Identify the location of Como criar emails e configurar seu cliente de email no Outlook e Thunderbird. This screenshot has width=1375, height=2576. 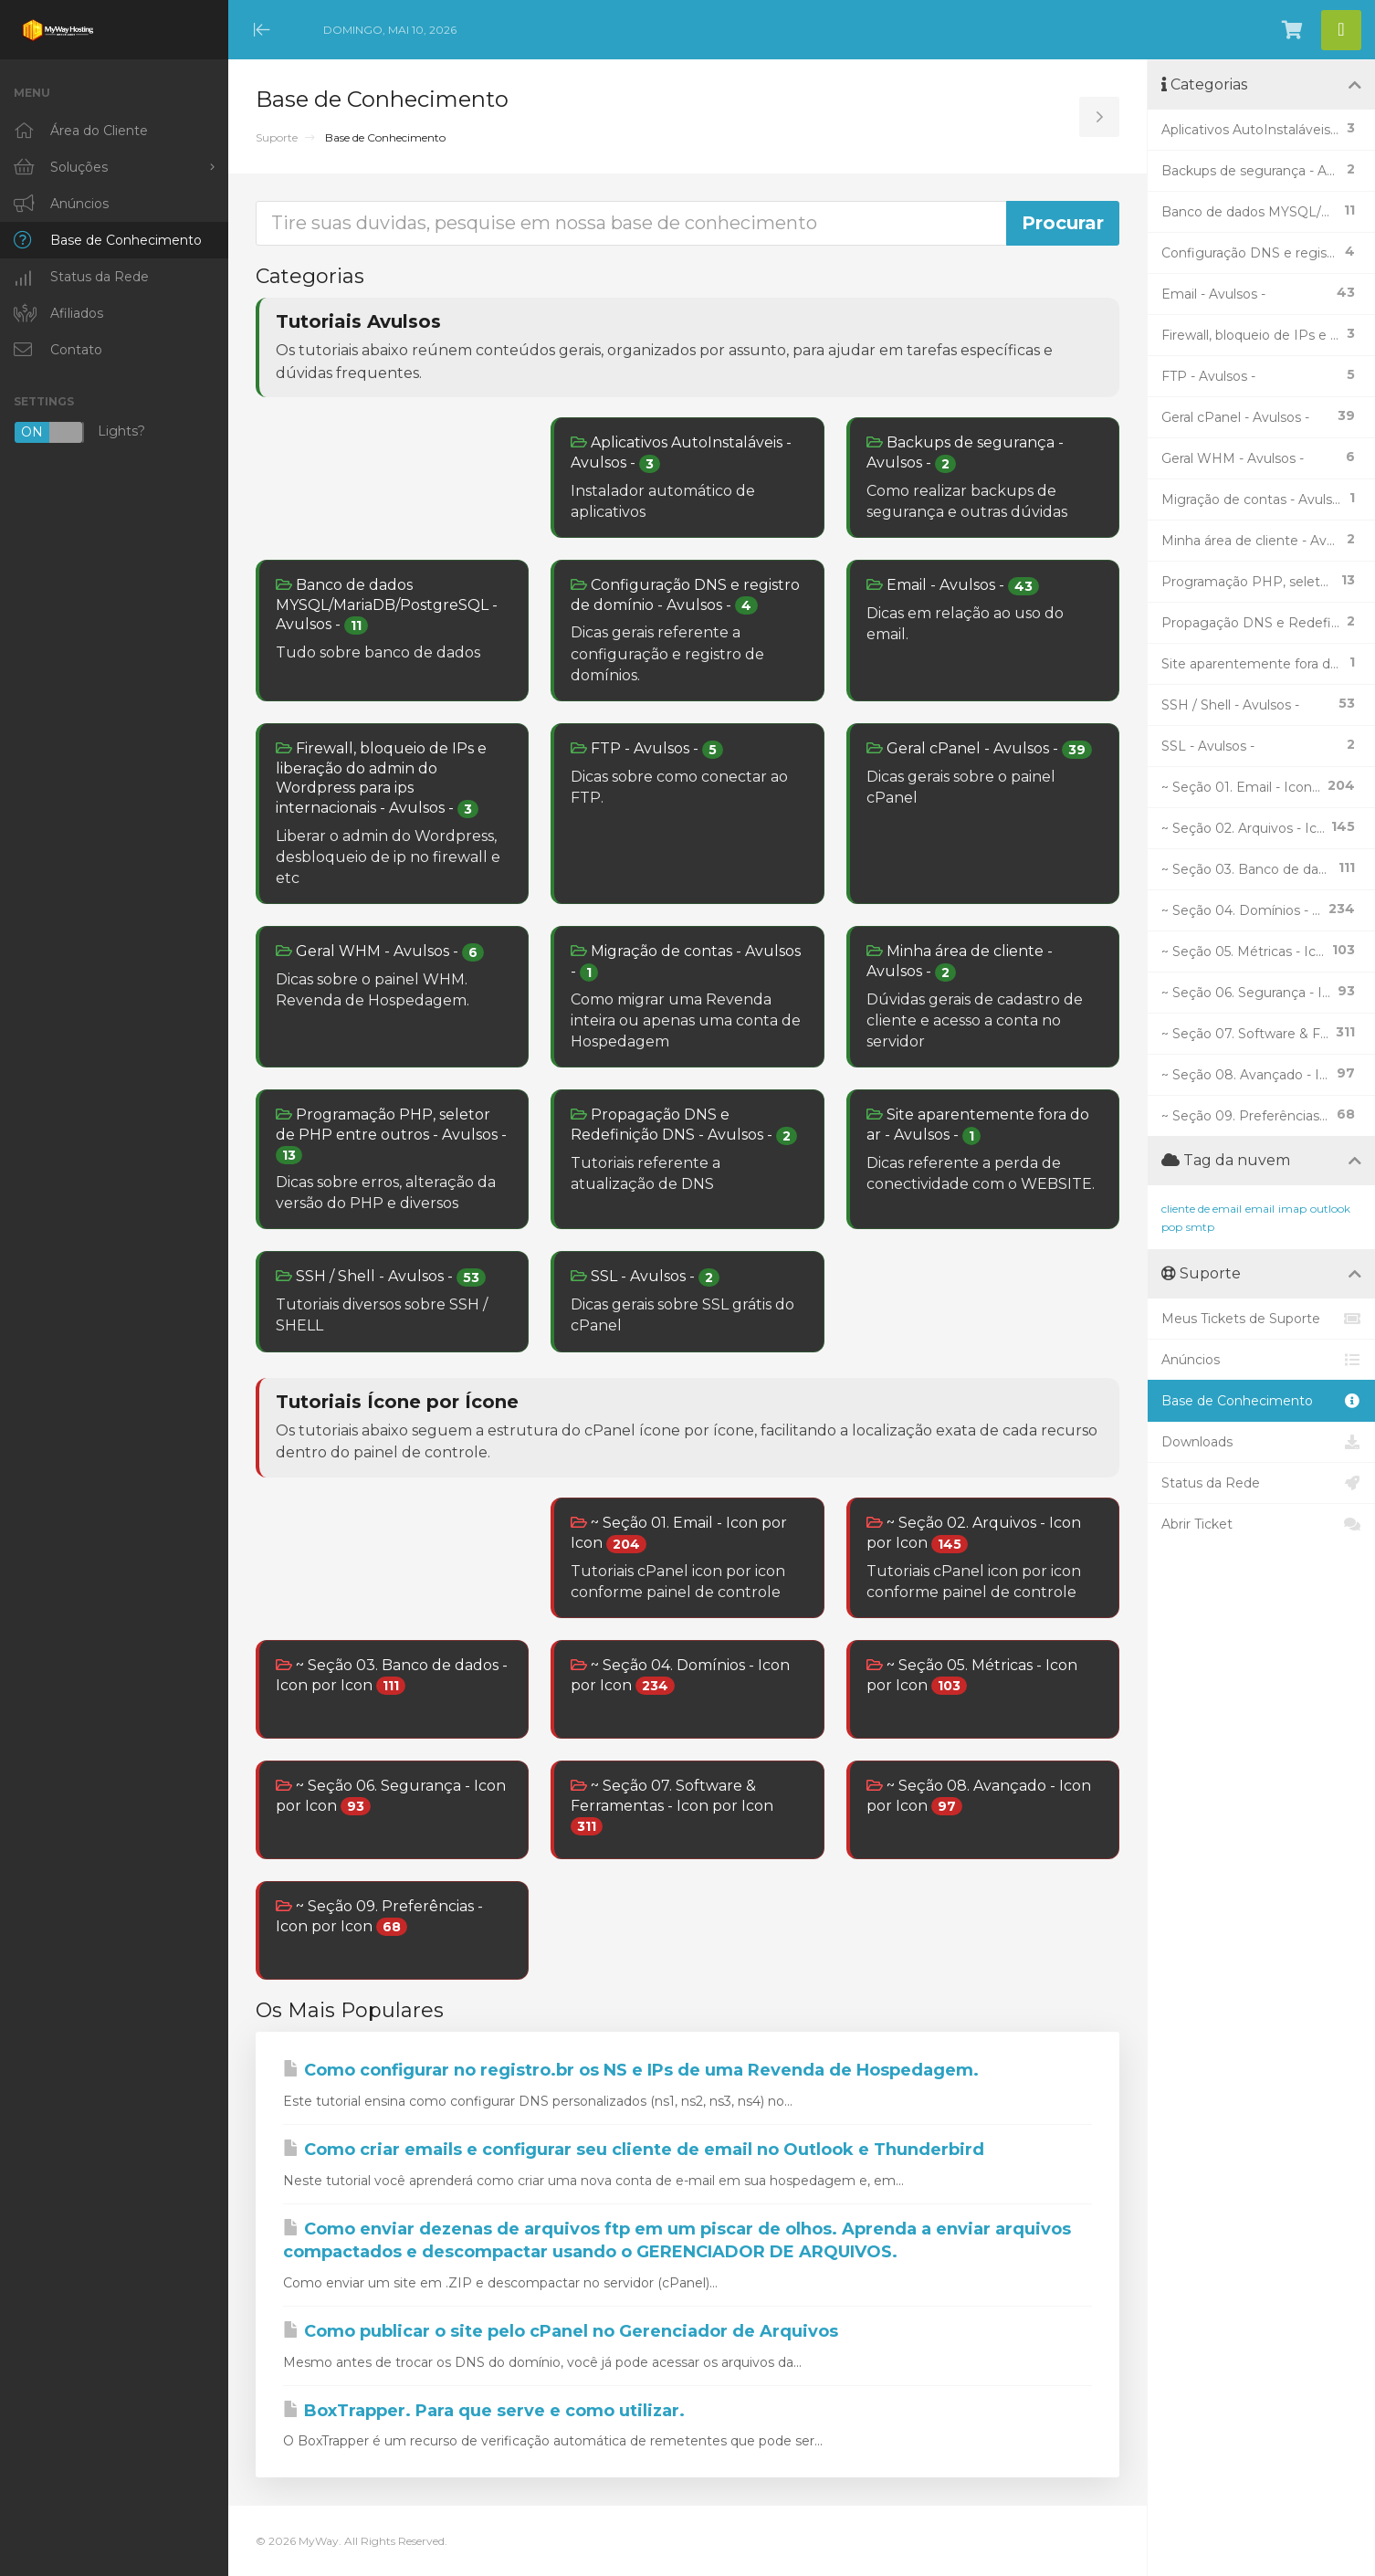
(633, 2150).